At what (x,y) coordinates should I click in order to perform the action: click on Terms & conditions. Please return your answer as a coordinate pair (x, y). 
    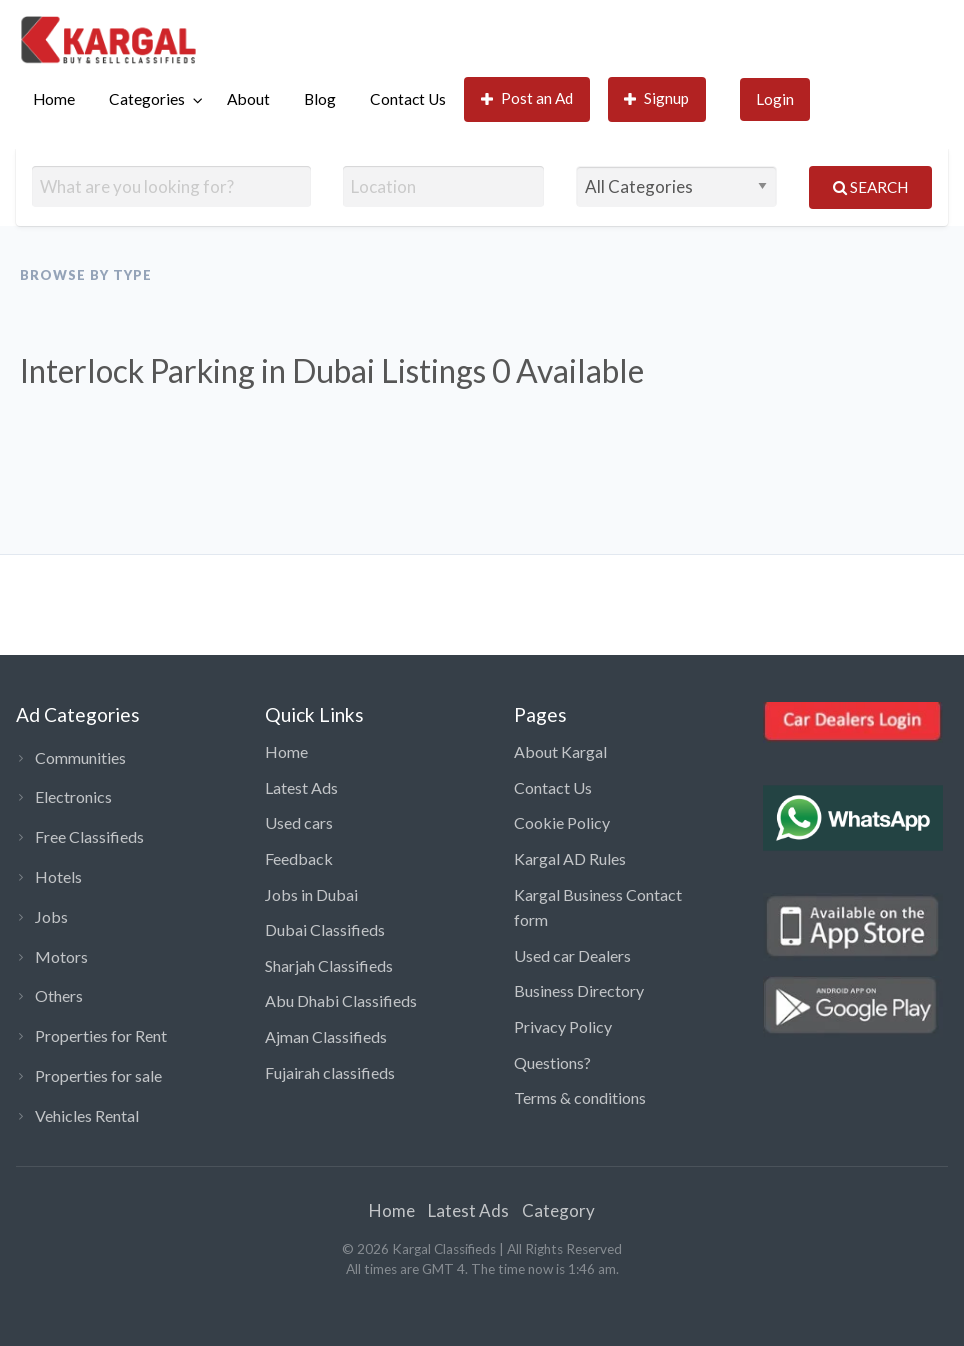
    Looking at the image, I should click on (580, 1097).